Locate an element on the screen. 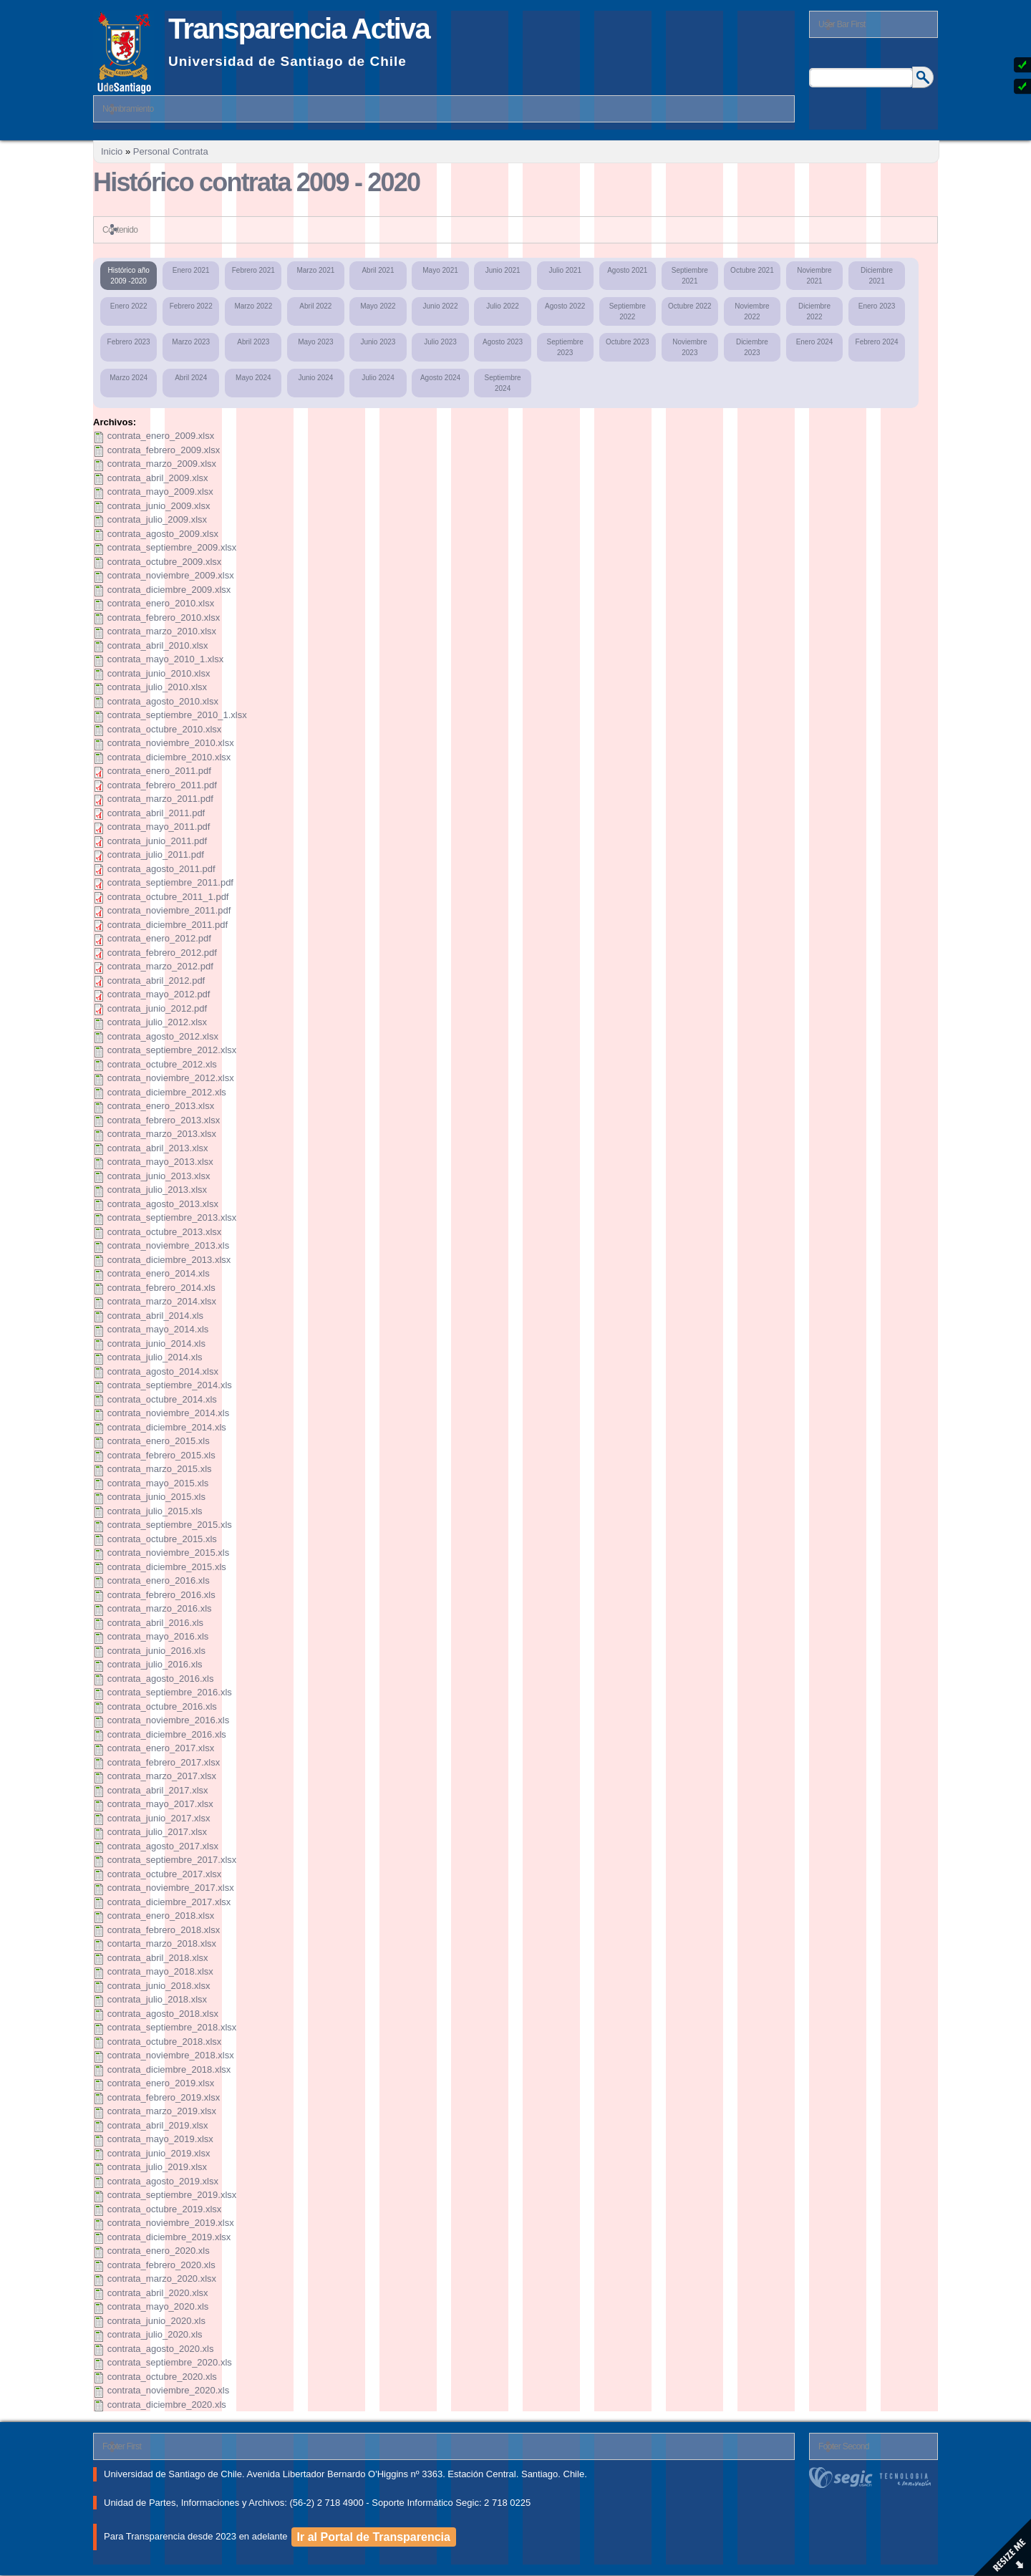  contrata_febrero_2011.pdf is located at coordinates (162, 785).